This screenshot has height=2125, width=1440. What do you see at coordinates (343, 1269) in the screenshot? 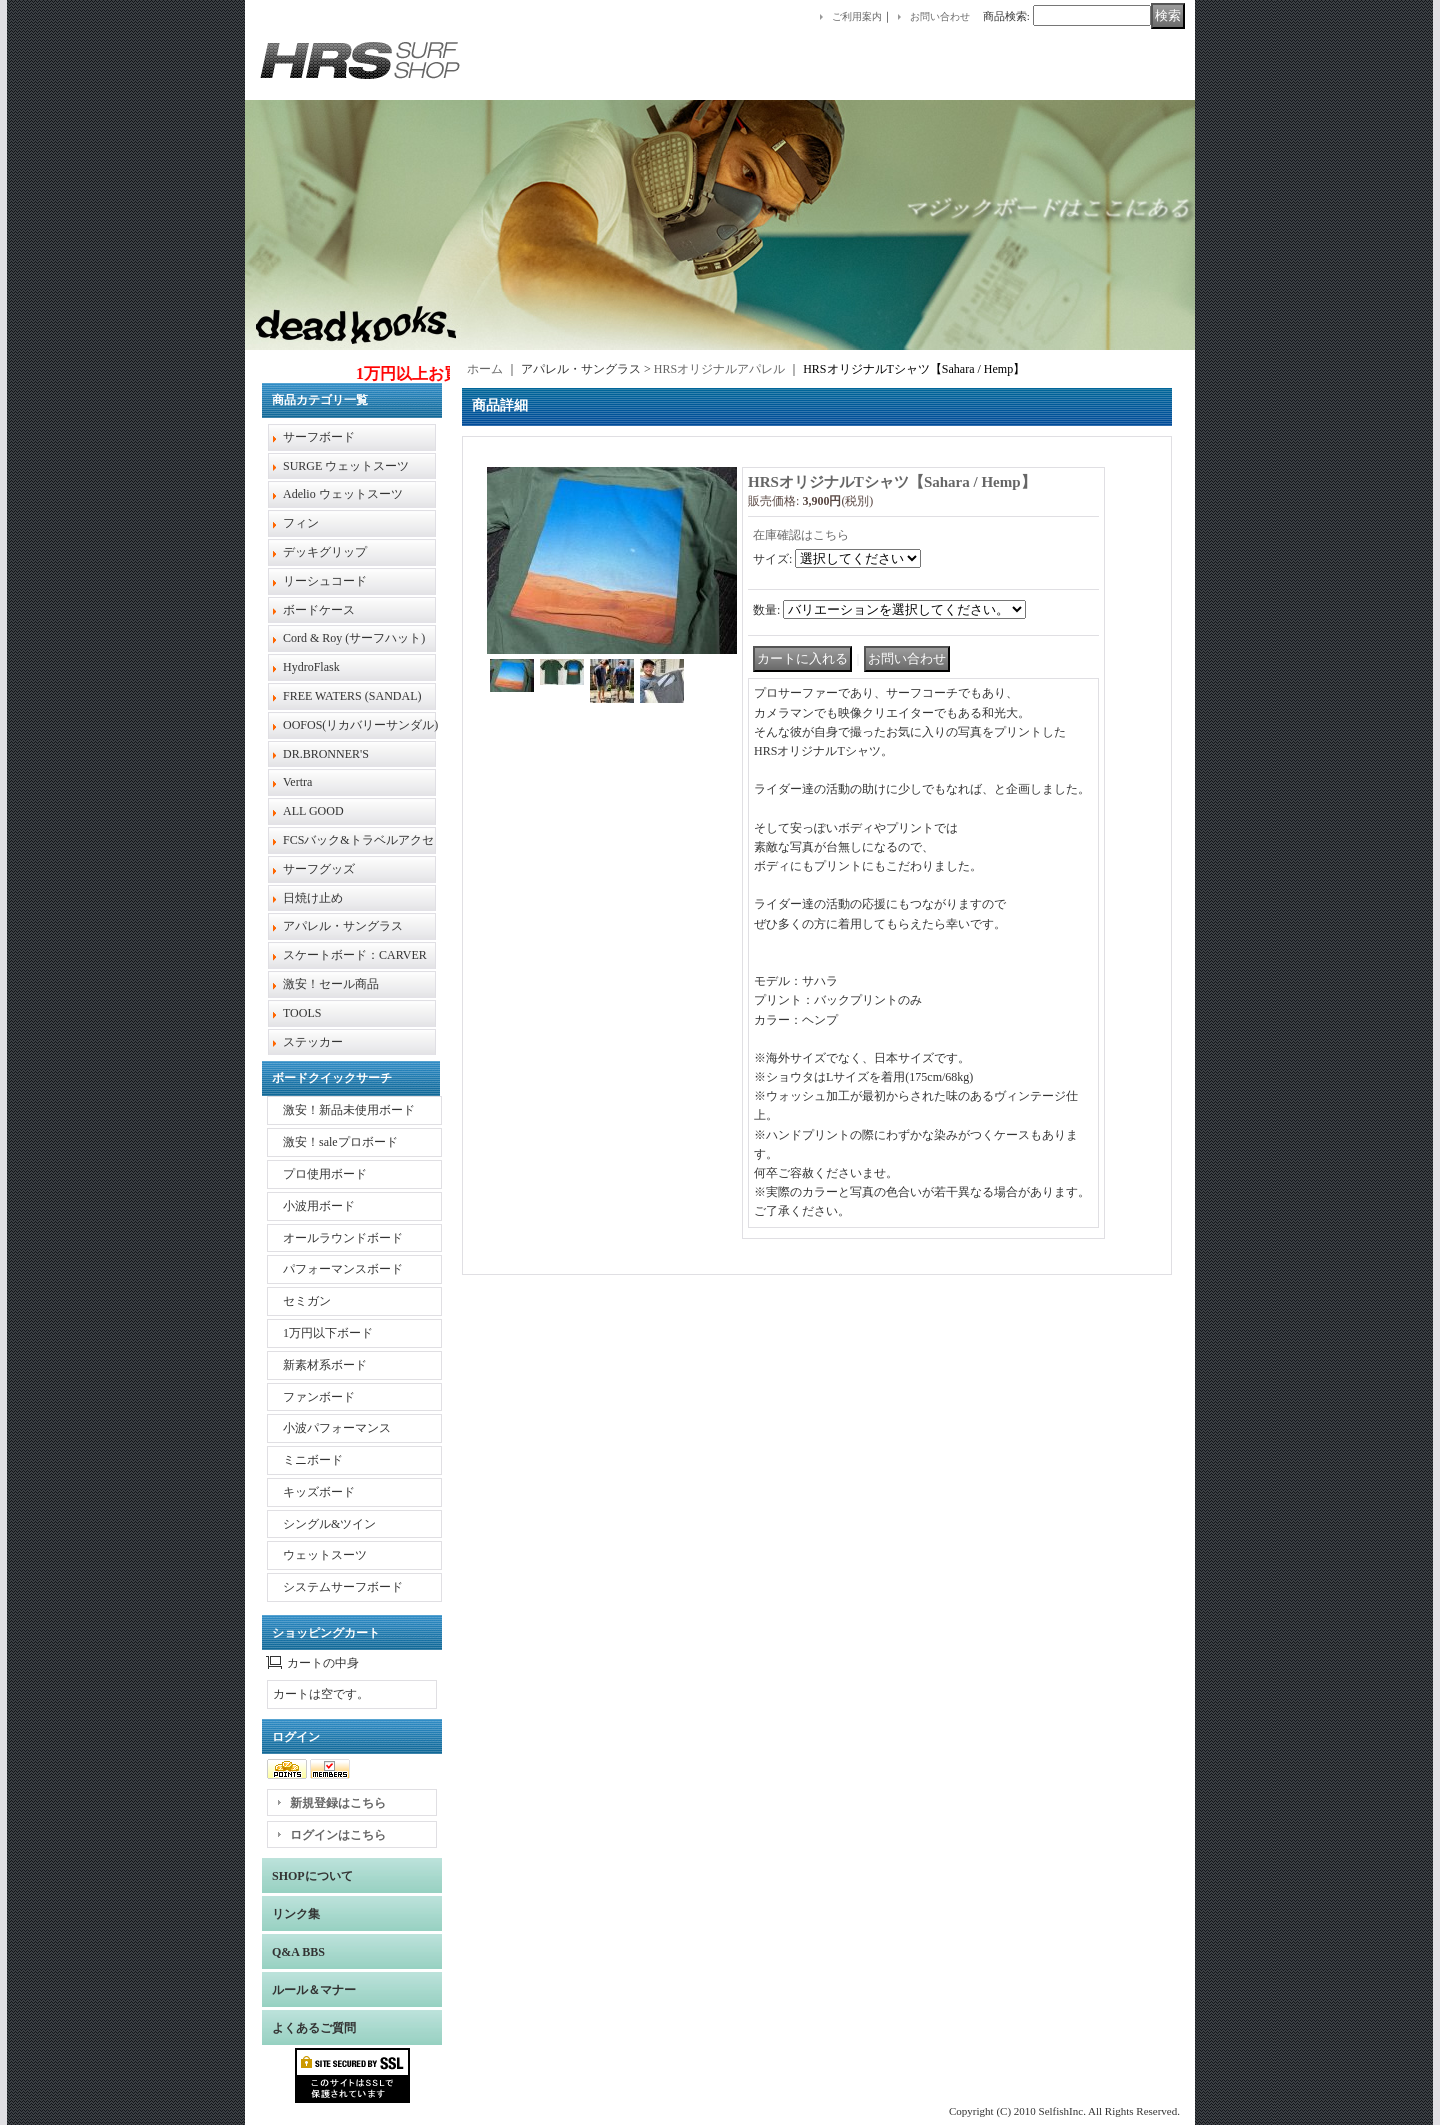
I see `パフォーマンスボード` at bounding box center [343, 1269].